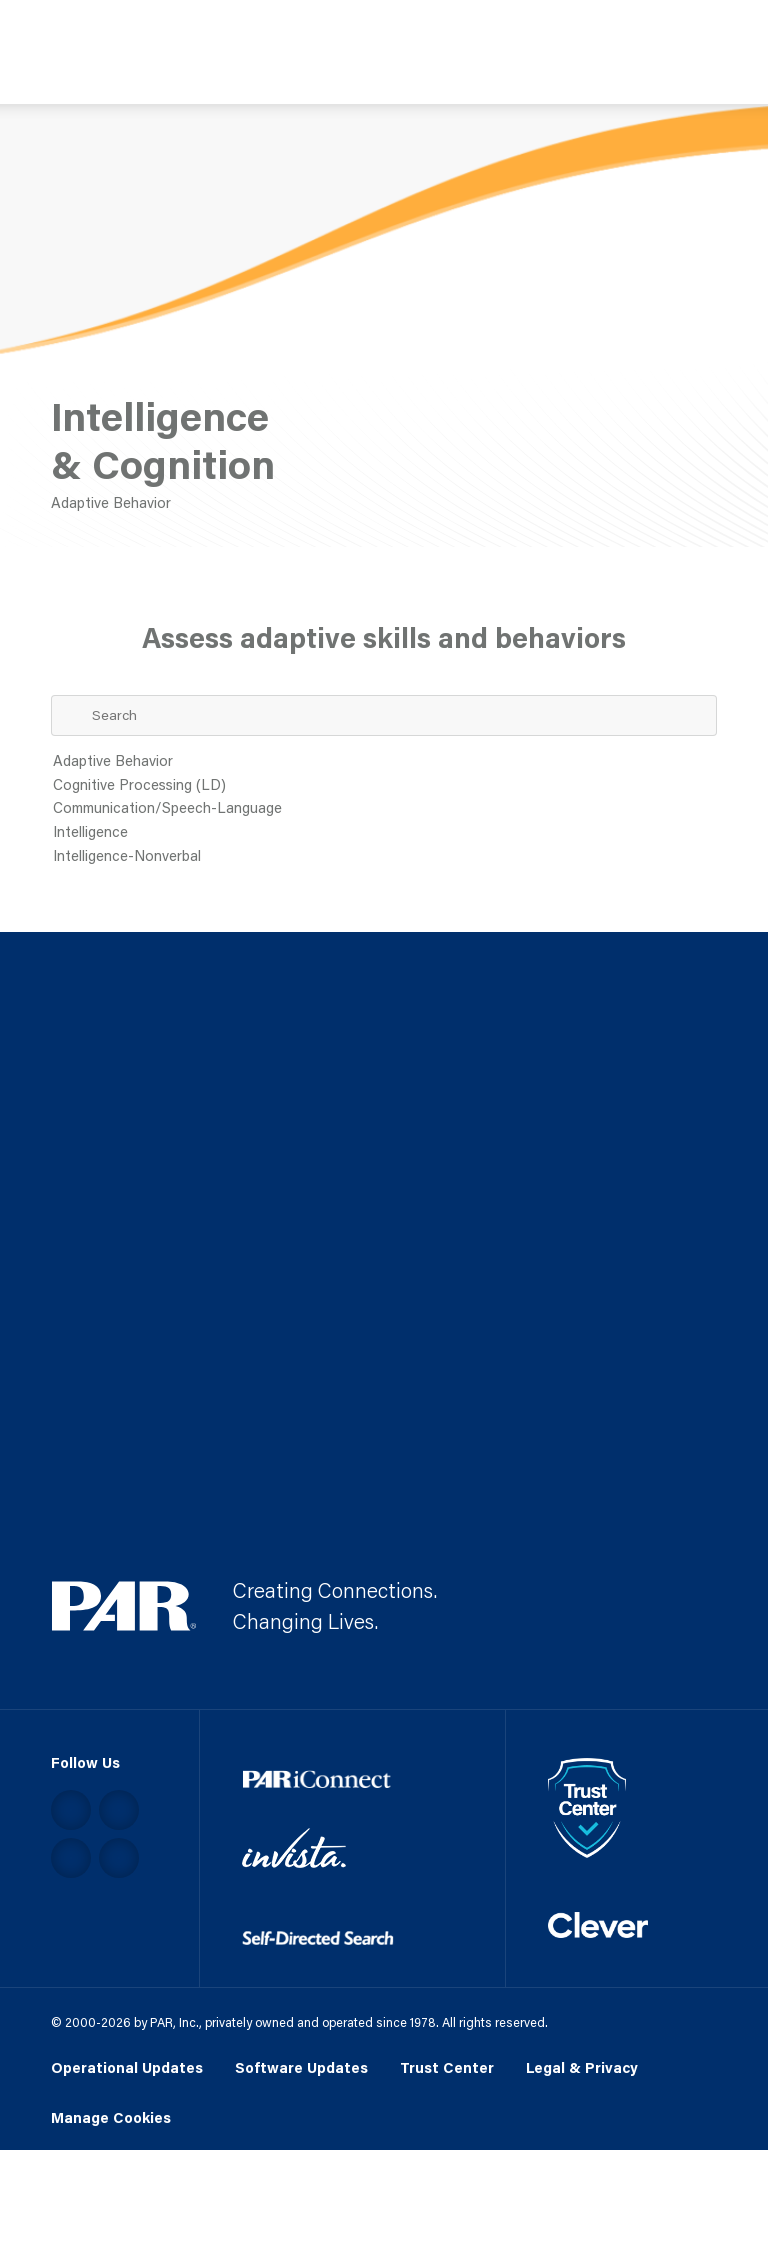 This screenshot has height=2241, width=768. Describe the element at coordinates (384, 762) in the screenshot. I see `Adaptive Behavior` at that location.